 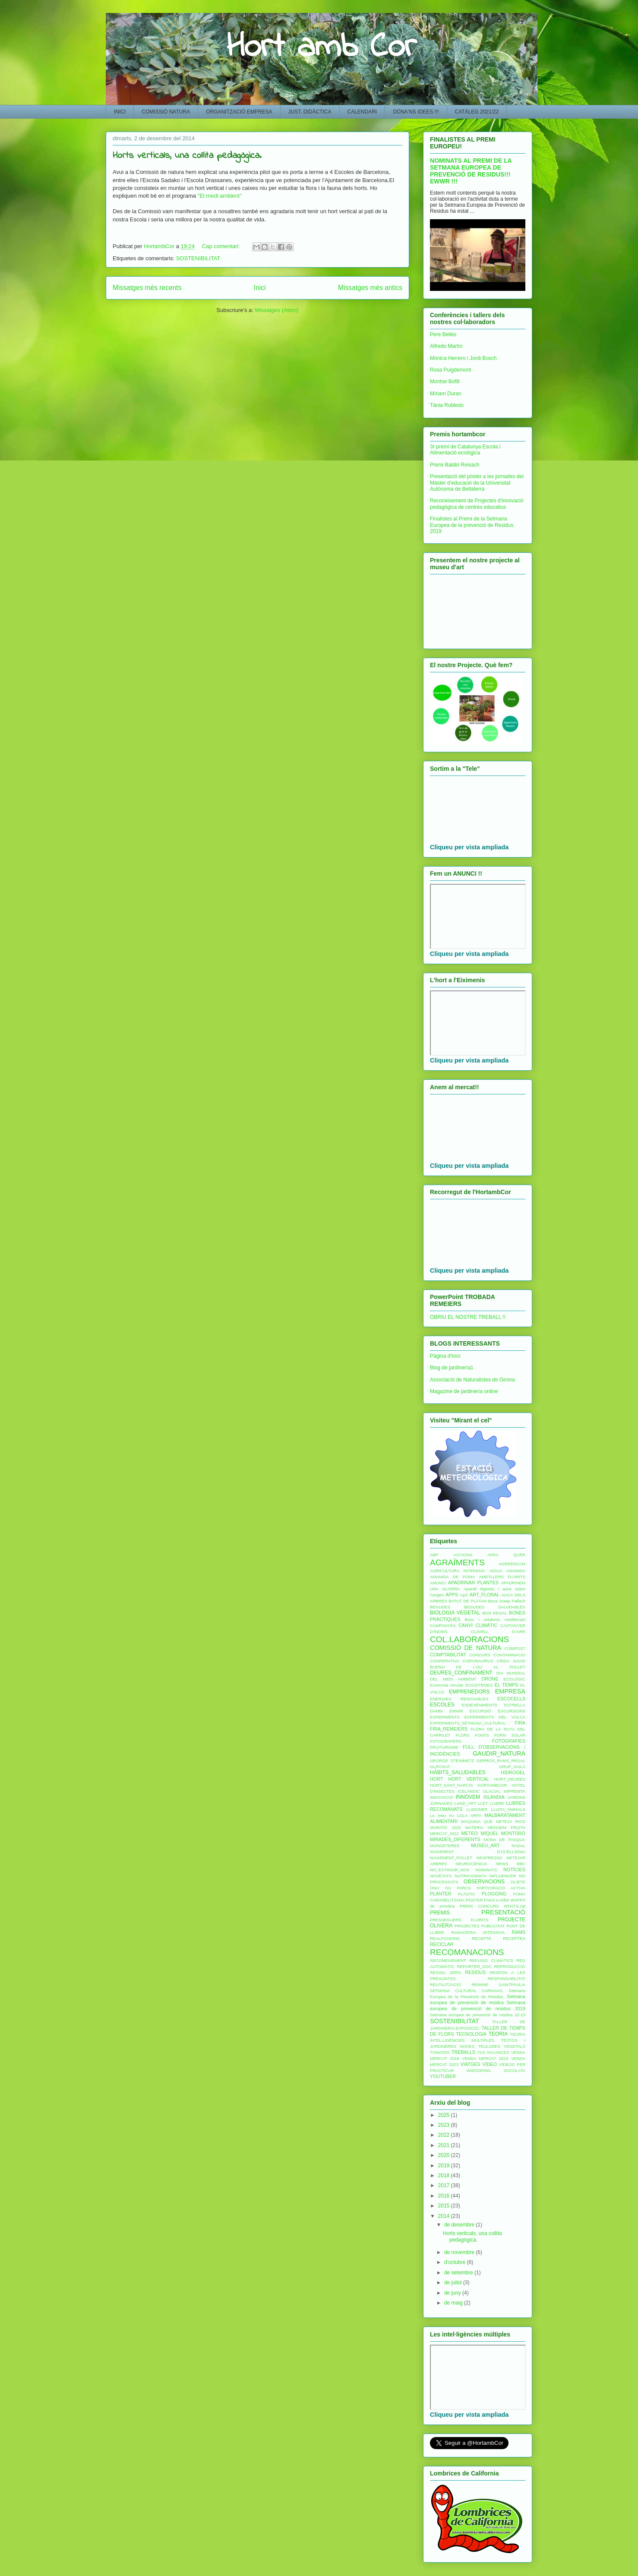 What do you see at coordinates (471, 1863) in the screenshot?
I see `NEUROCIÈNCIA` at bounding box center [471, 1863].